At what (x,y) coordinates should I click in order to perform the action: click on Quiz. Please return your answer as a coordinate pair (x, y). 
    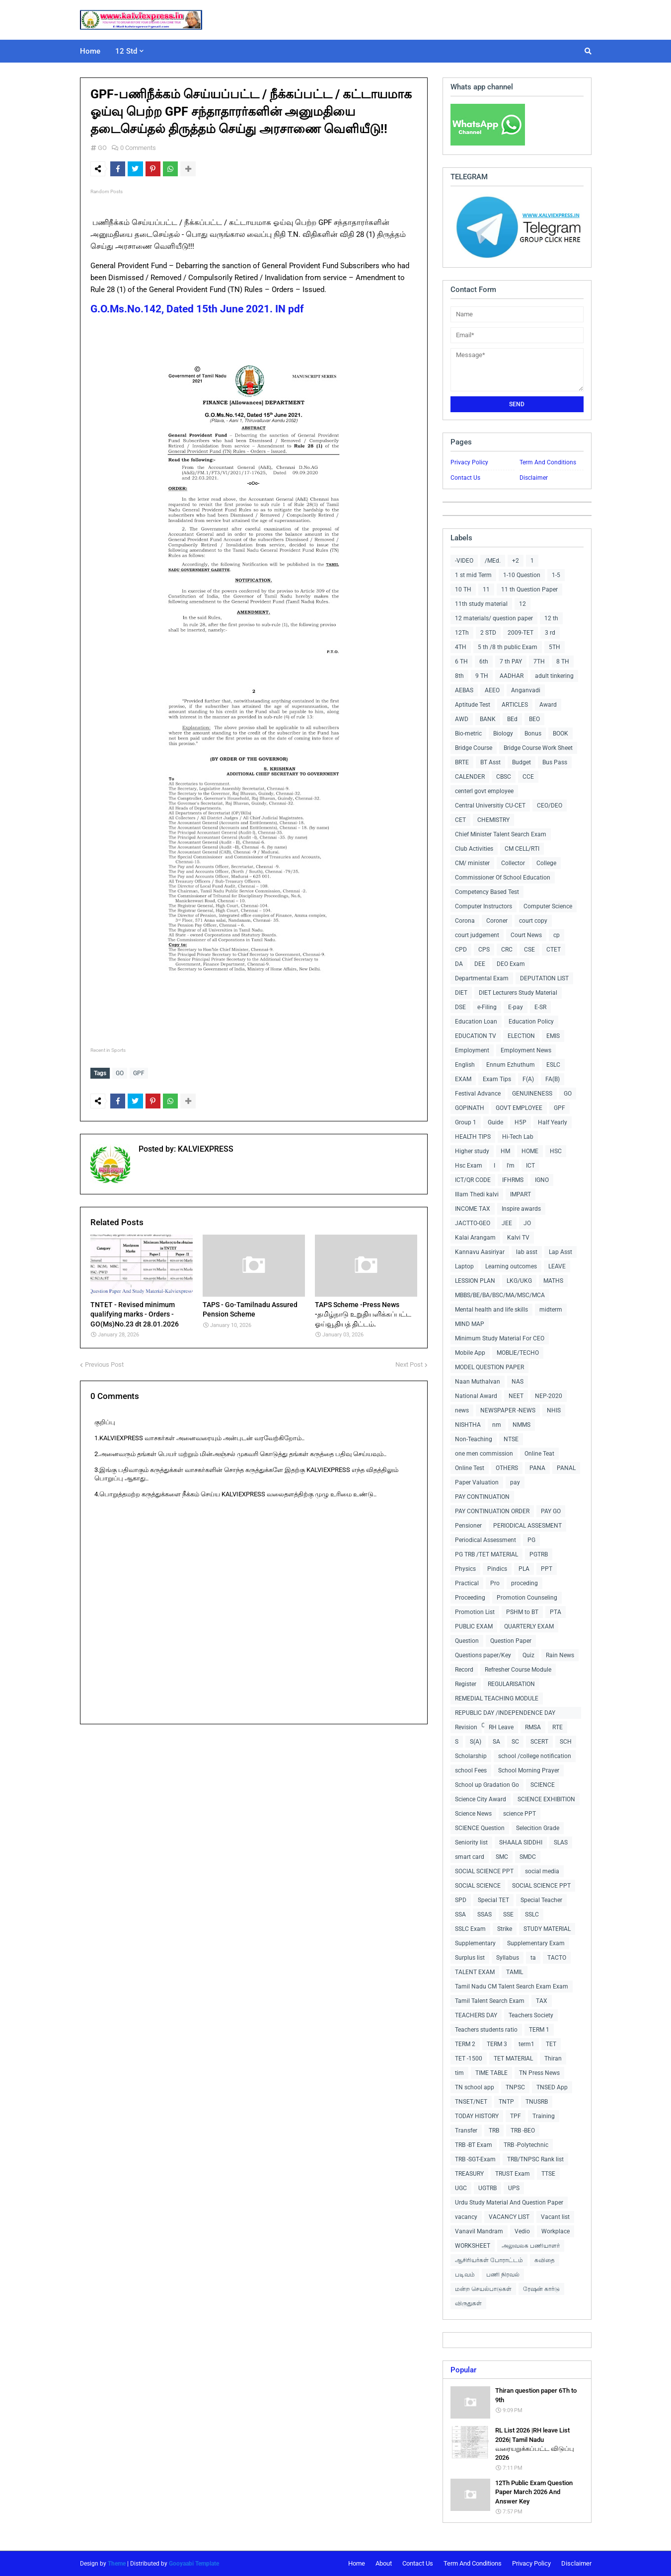
    Looking at the image, I should click on (528, 1655).